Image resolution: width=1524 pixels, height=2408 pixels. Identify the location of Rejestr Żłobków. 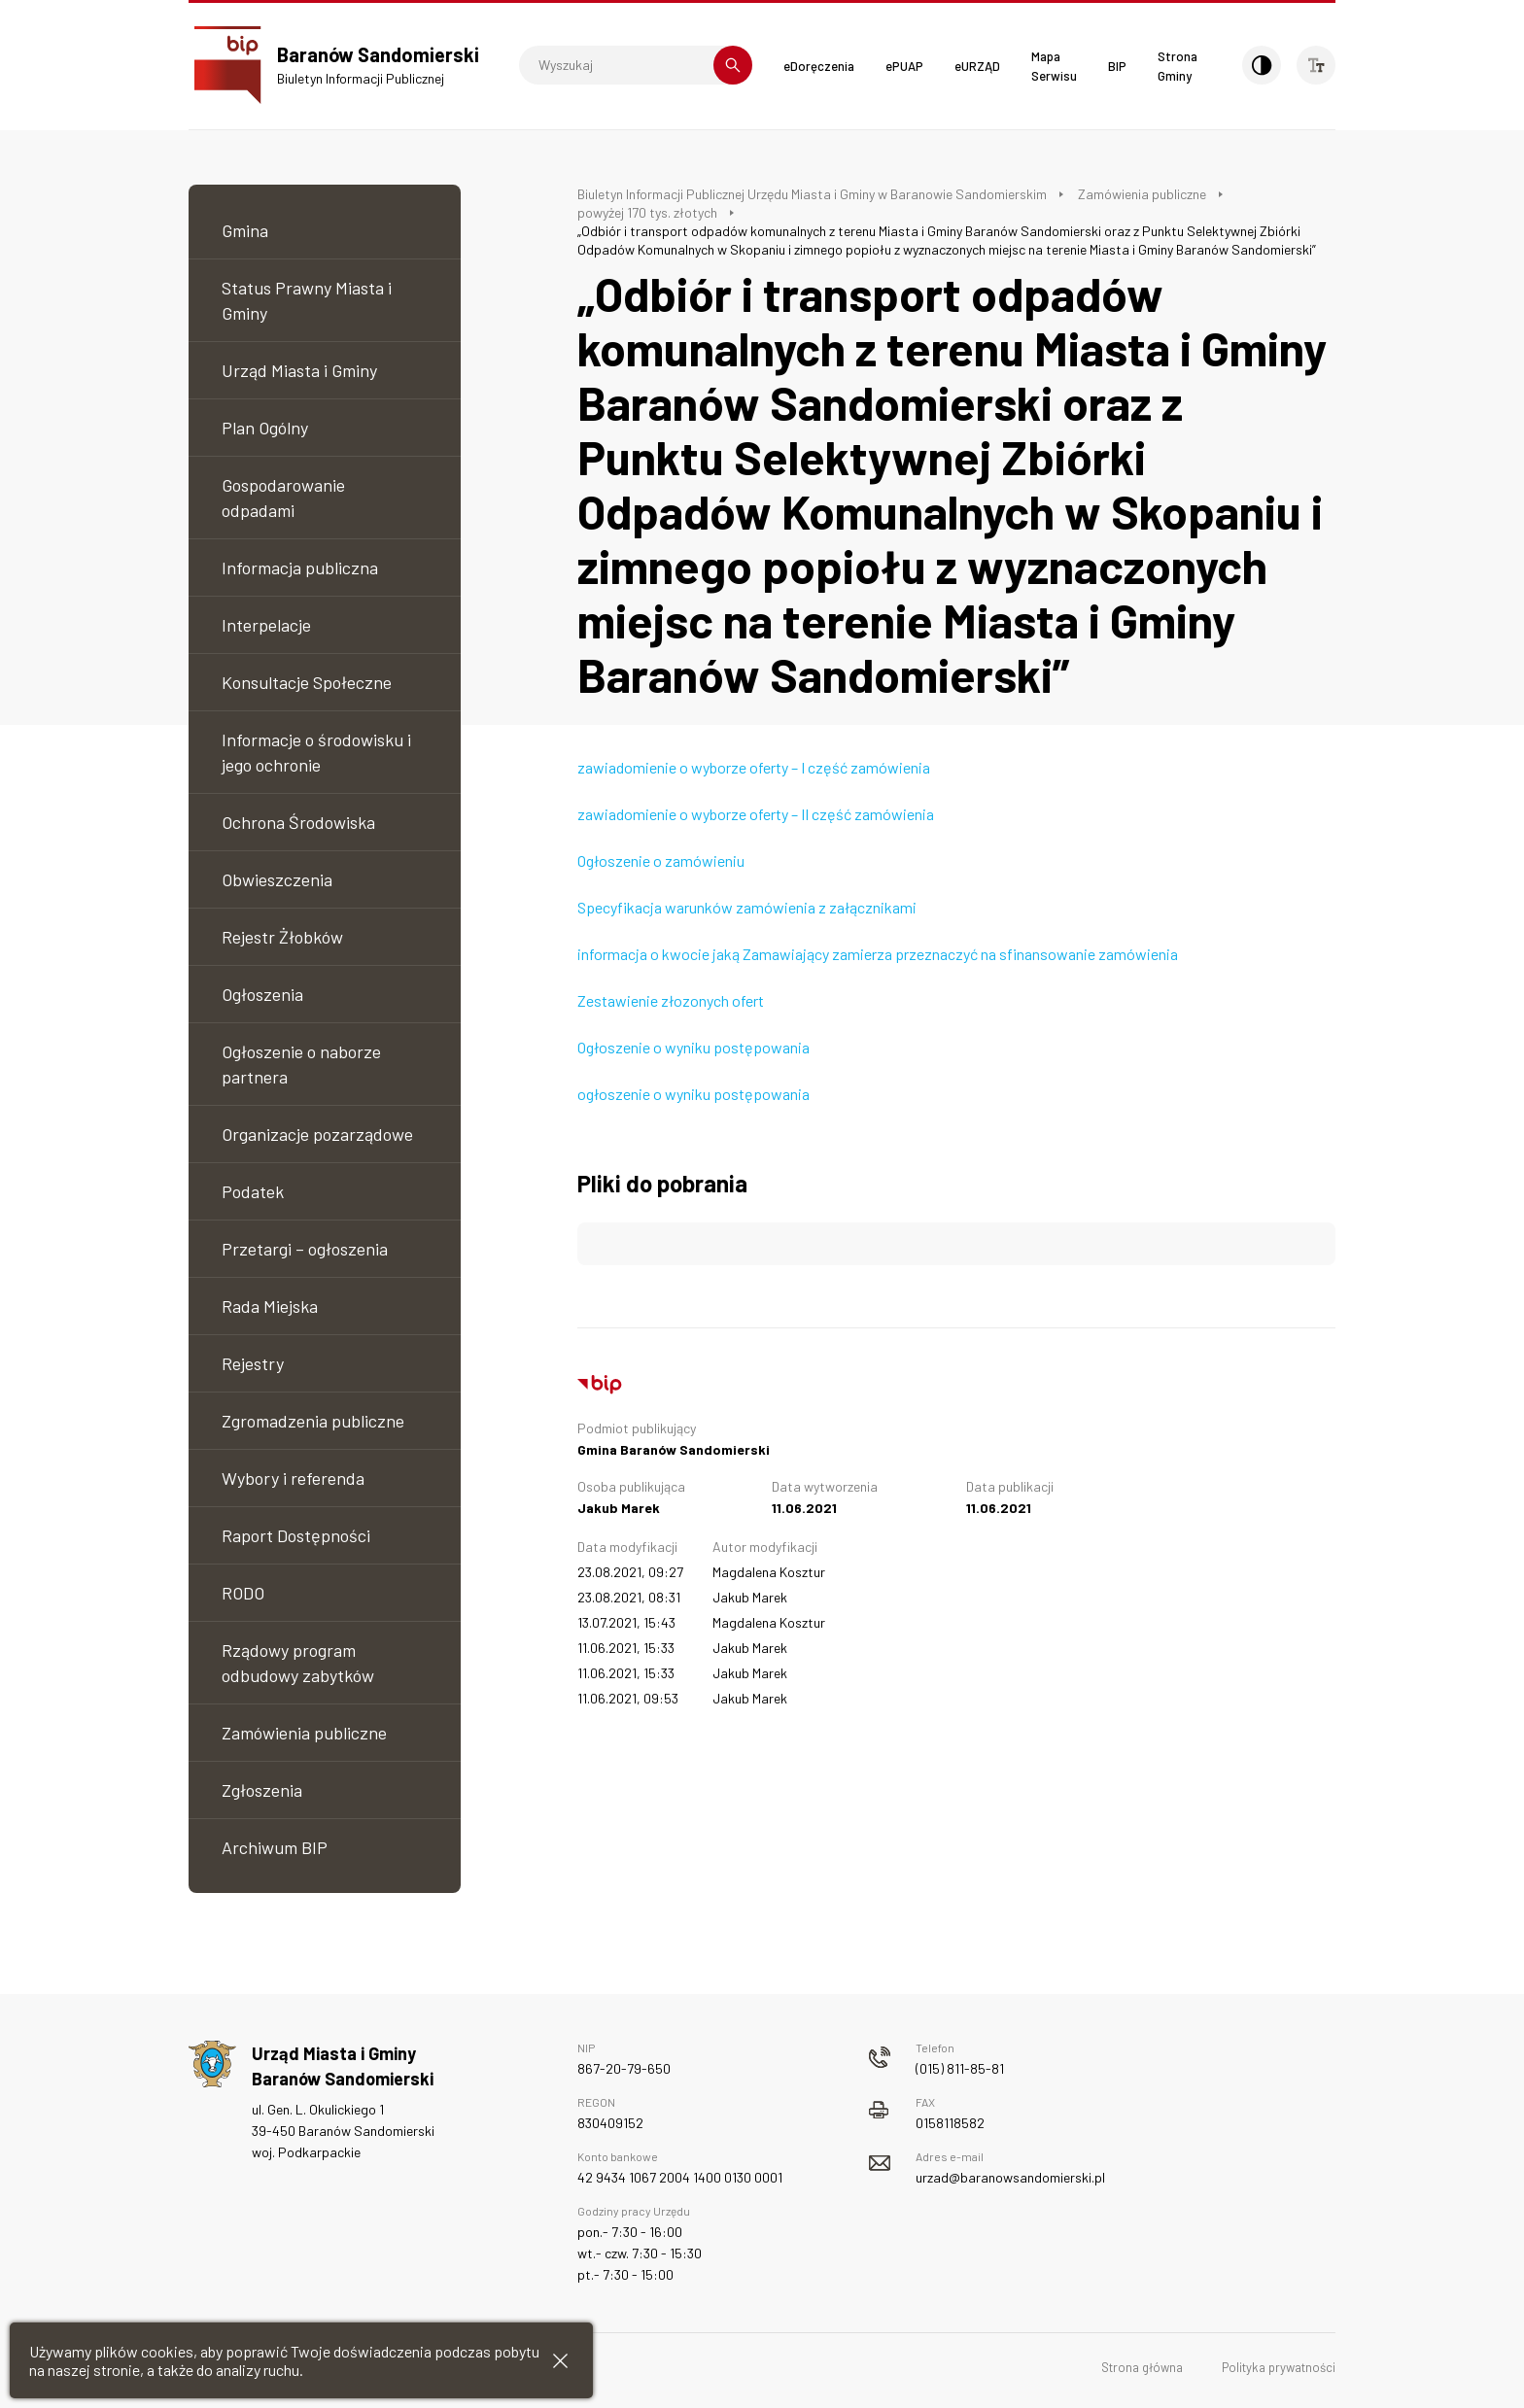
(282, 936).